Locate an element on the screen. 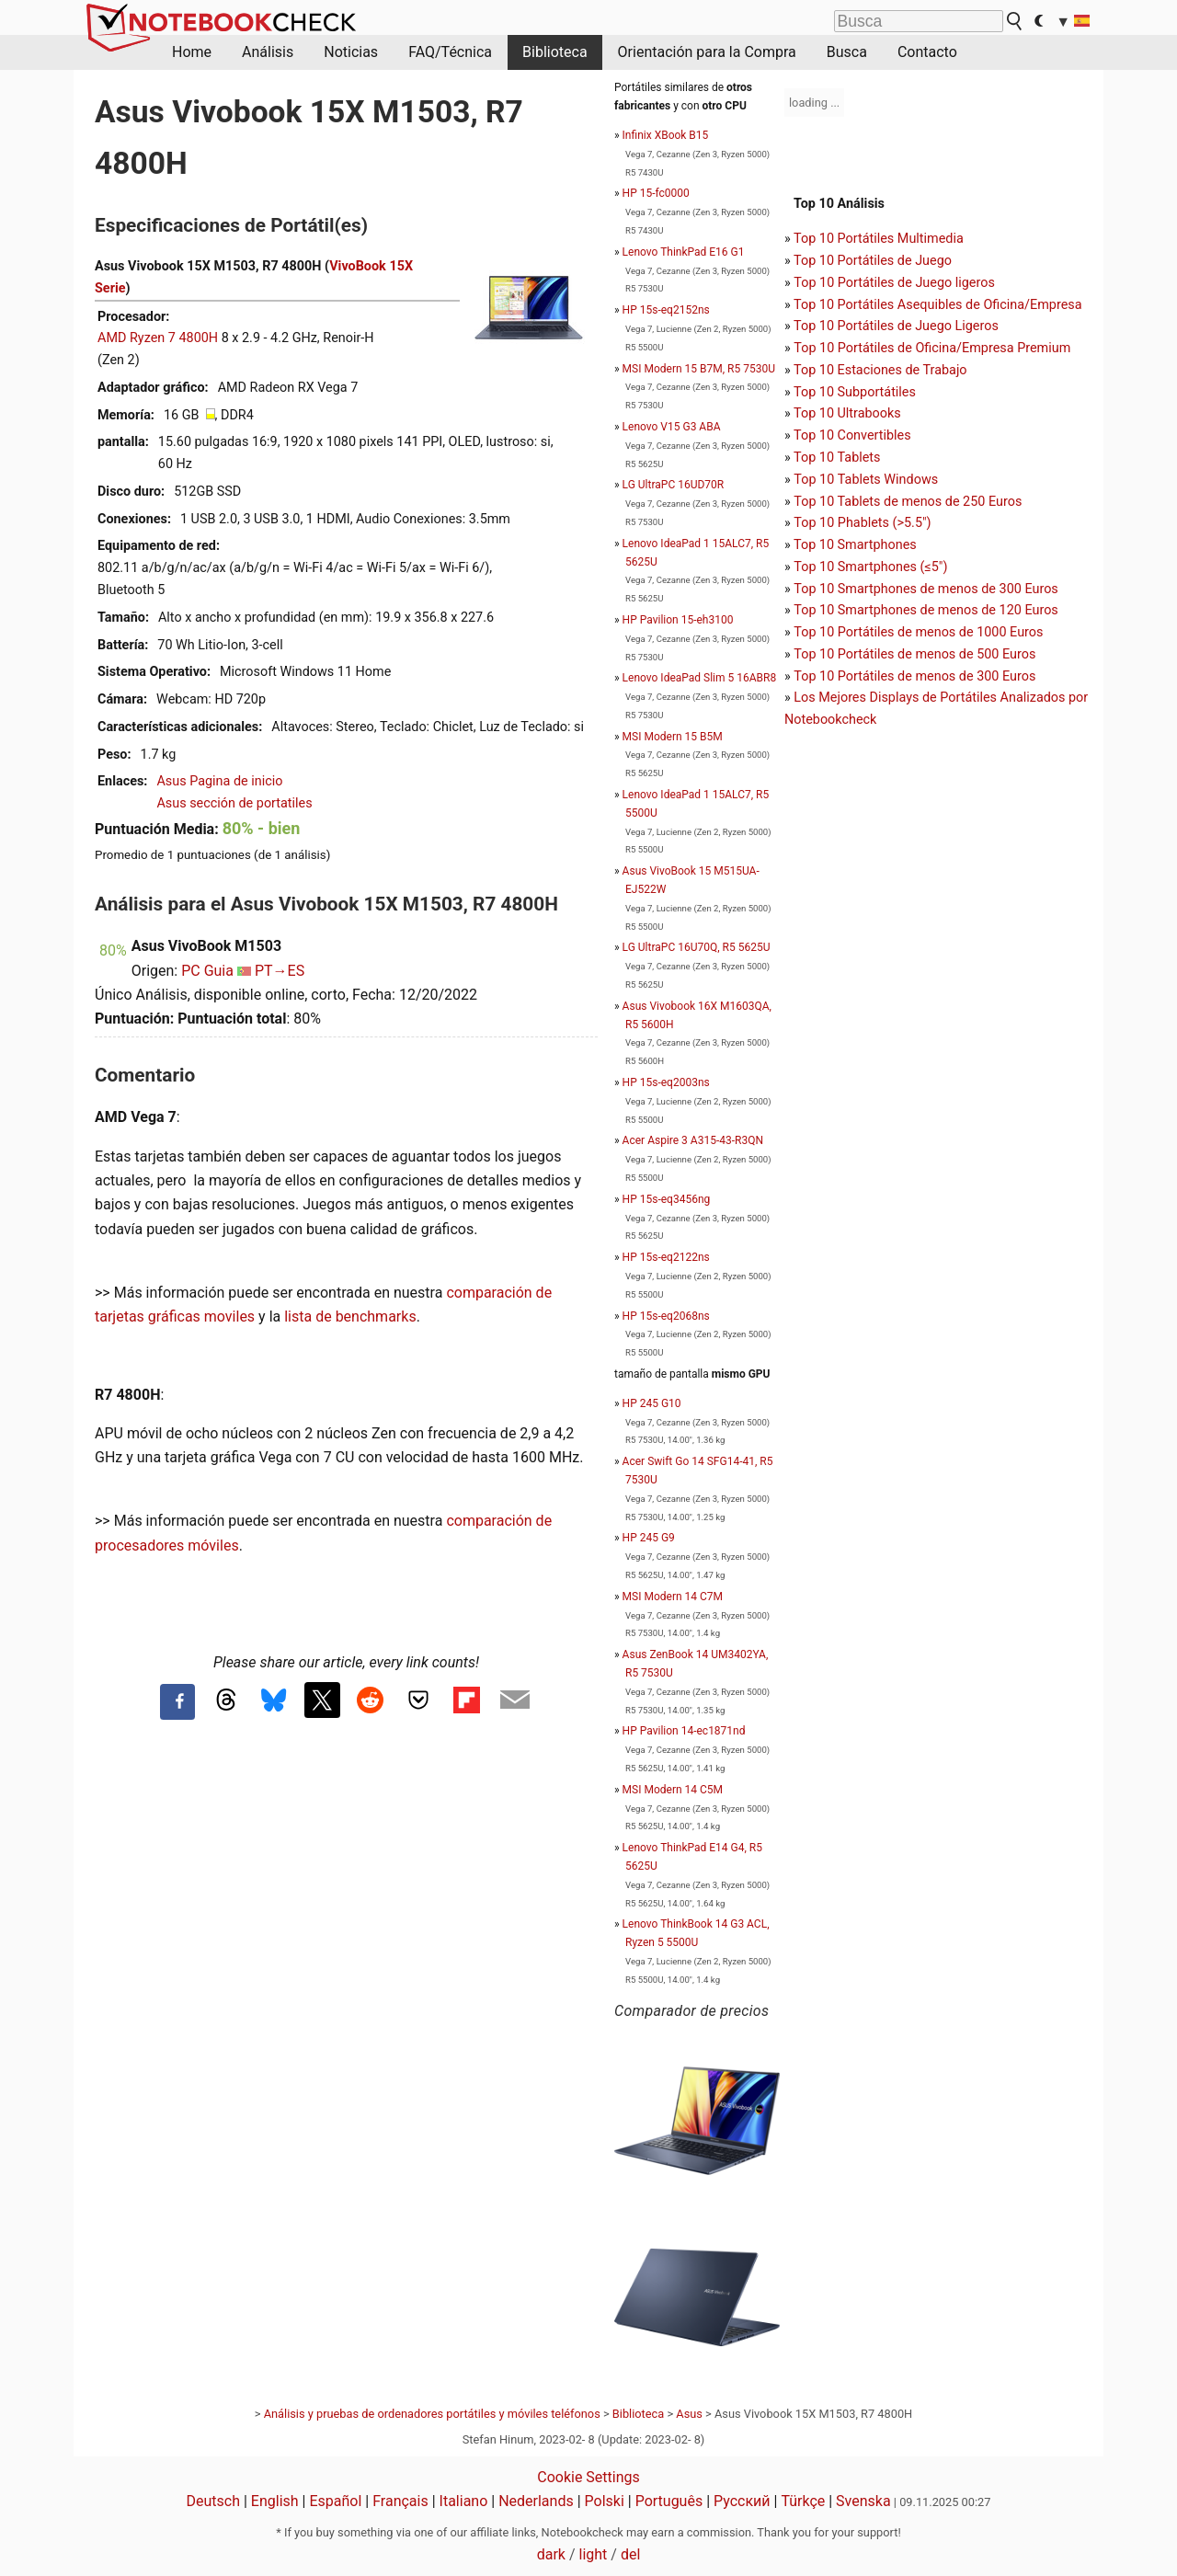 Image resolution: width=1177 pixels, height=2576 pixels. HP 15s-eq2122ns is located at coordinates (666, 1257).